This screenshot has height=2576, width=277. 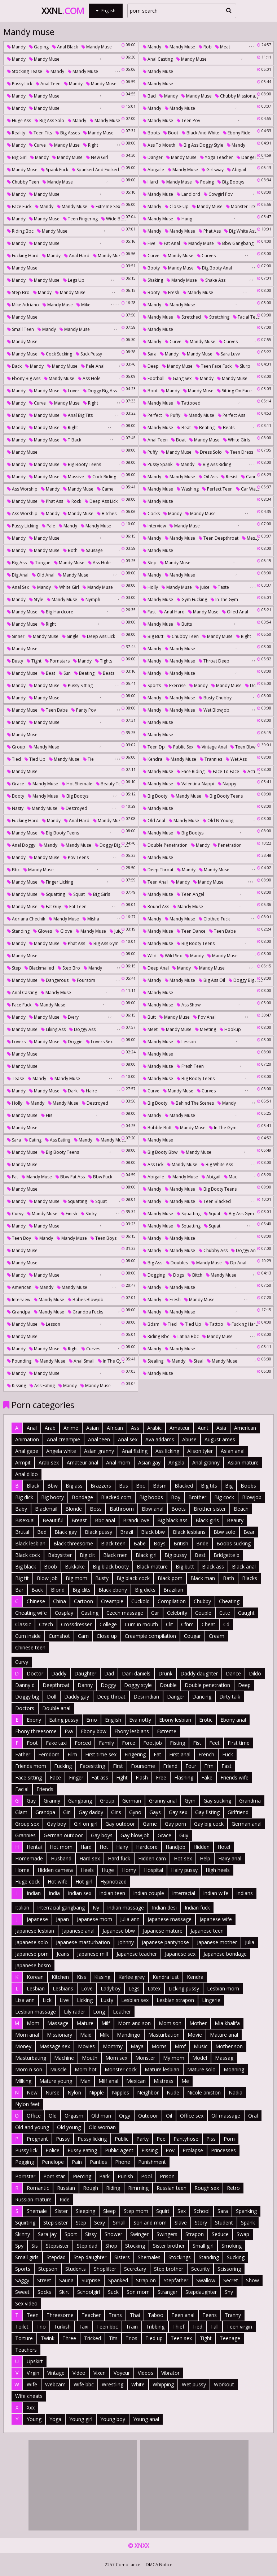 What do you see at coordinates (231, 415) in the screenshot?
I see `Perfect ass` at bounding box center [231, 415].